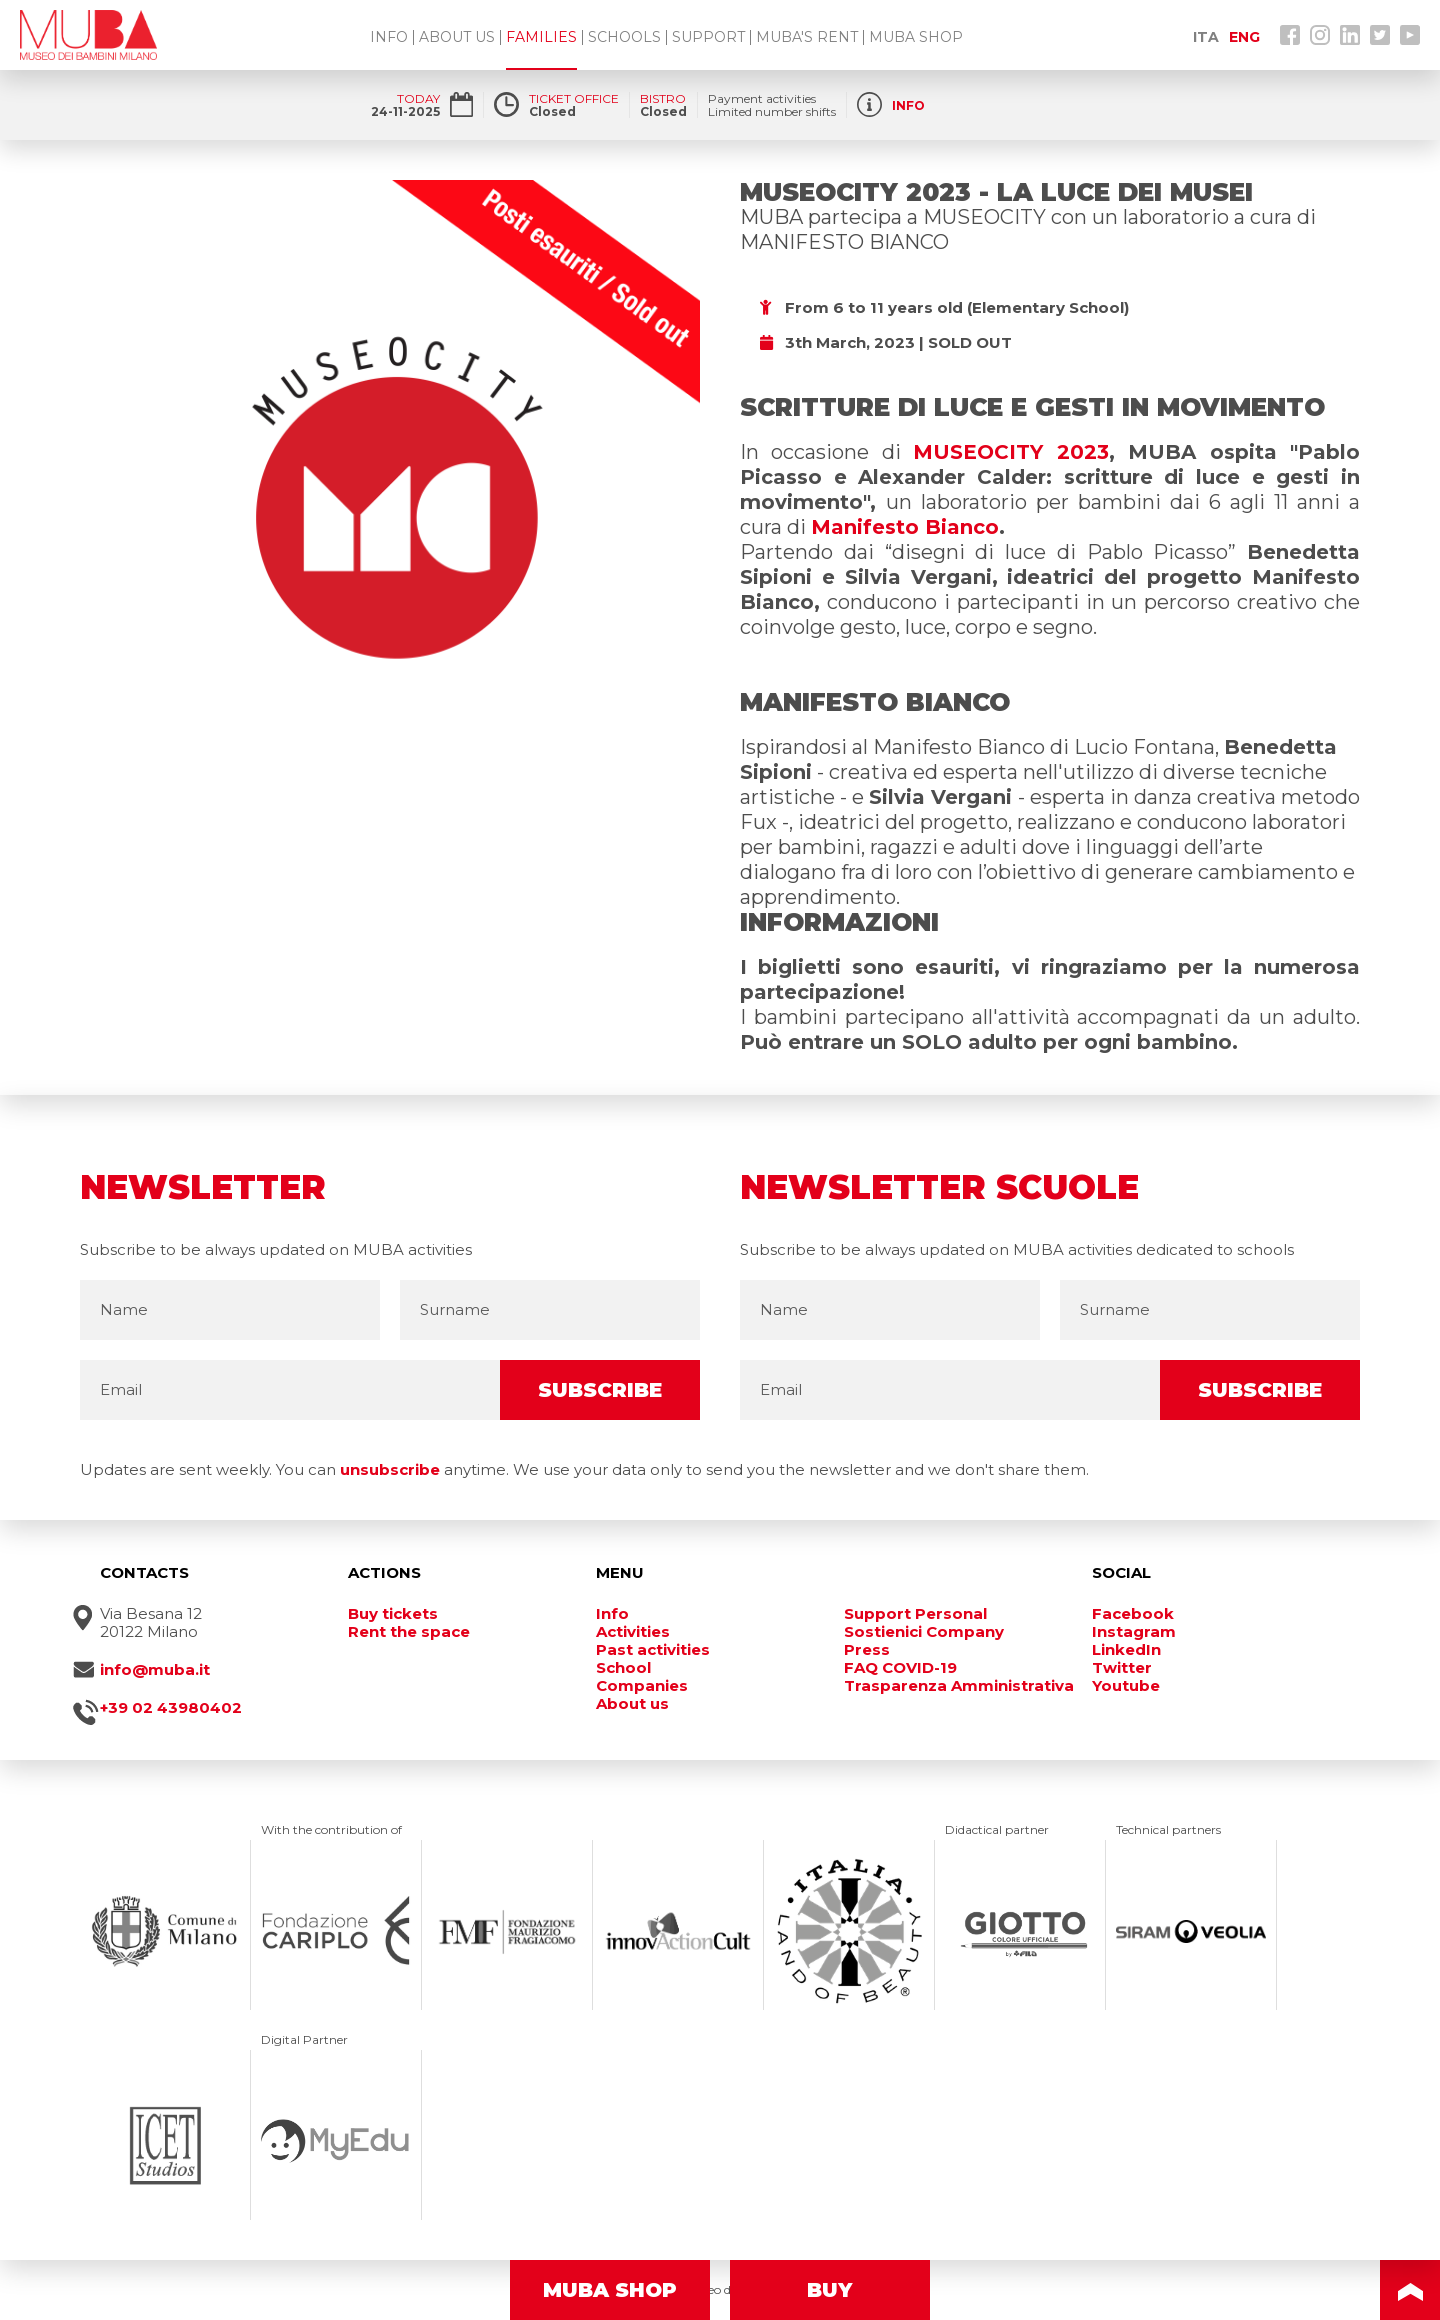  What do you see at coordinates (623, 1668) in the screenshot?
I see `School` at bounding box center [623, 1668].